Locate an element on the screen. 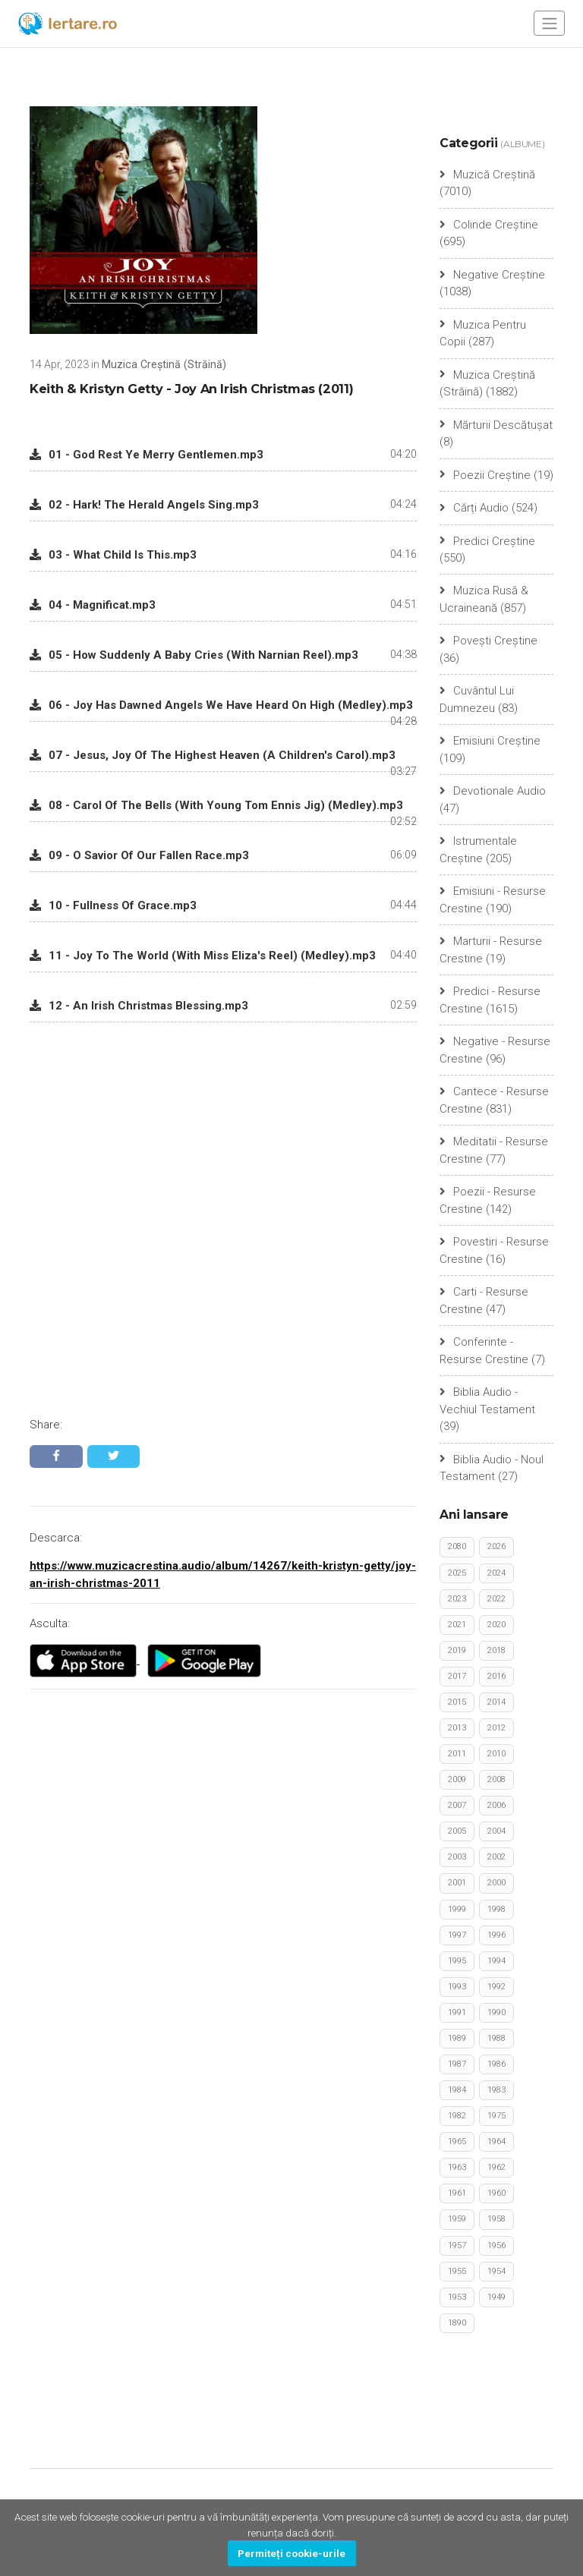 The height and width of the screenshot is (2576, 583). 2024 is located at coordinates (496, 1573).